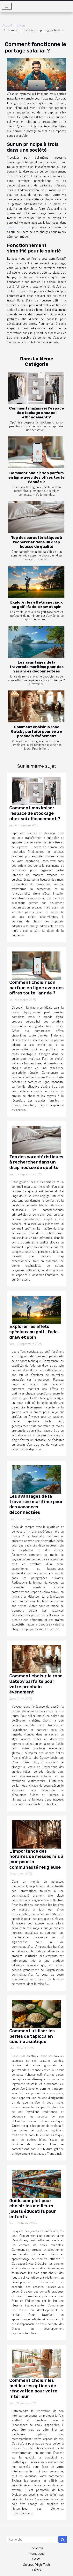 Image resolution: width=73 pixels, height=2576 pixels. I want to click on Top des caractéristiques à rechercher dans un drap housse de qualité, so click(36, 542).